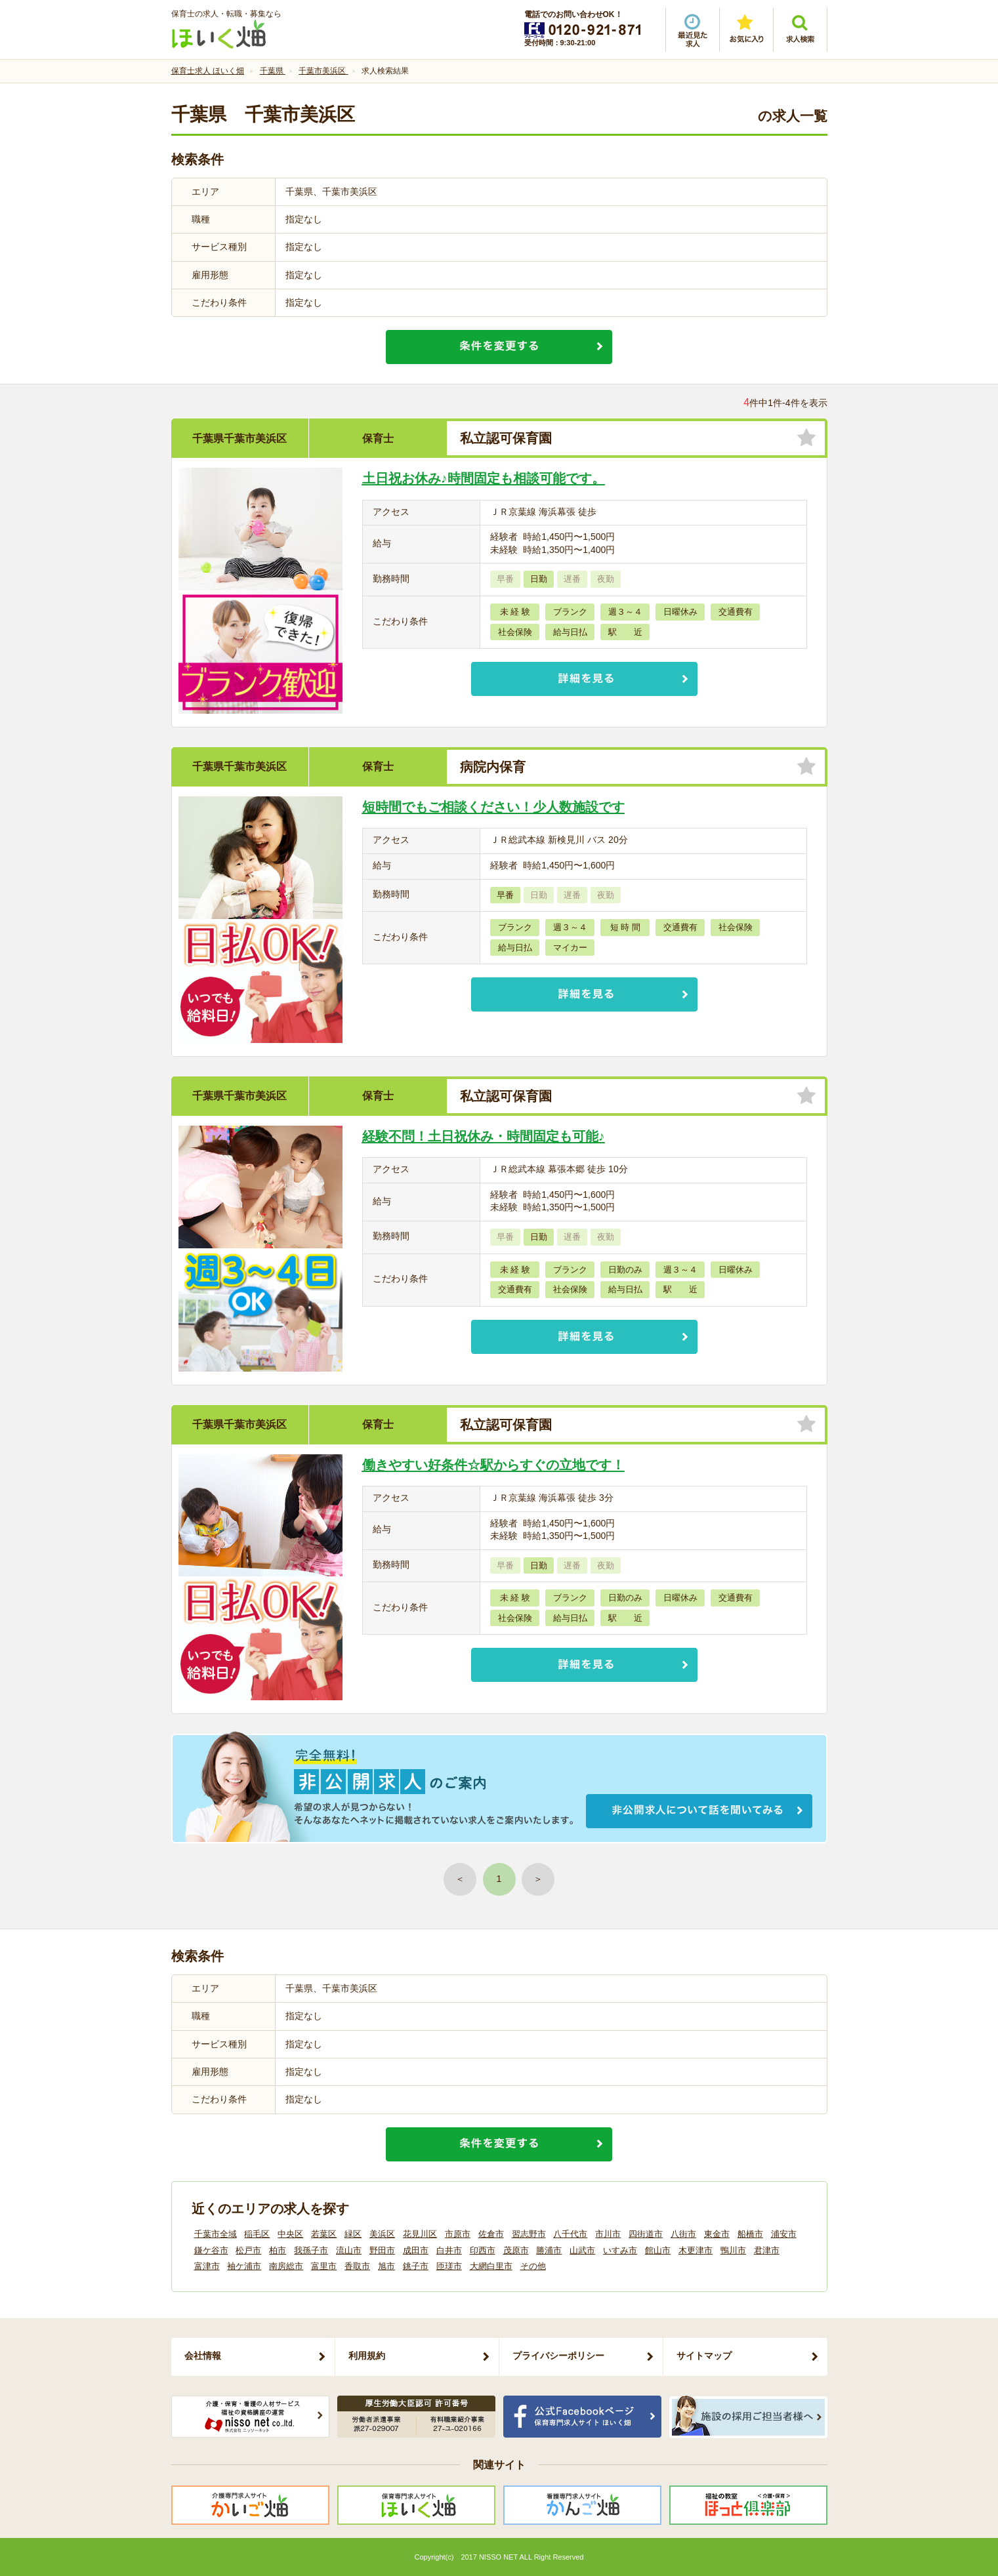 The height and width of the screenshot is (2576, 998). What do you see at coordinates (683, 2234) in the screenshot?
I see `八街市` at bounding box center [683, 2234].